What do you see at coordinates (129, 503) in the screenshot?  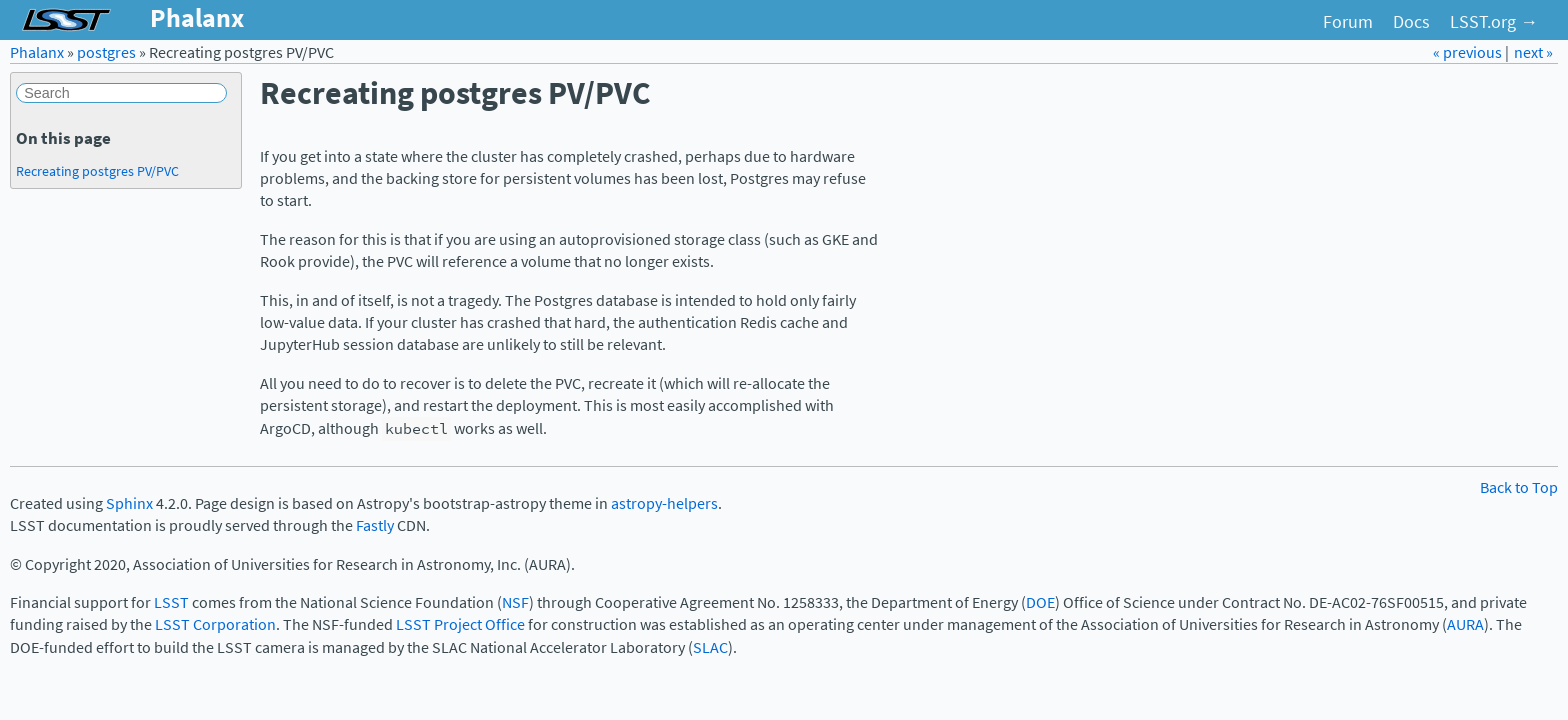 I see `Sphinx` at bounding box center [129, 503].